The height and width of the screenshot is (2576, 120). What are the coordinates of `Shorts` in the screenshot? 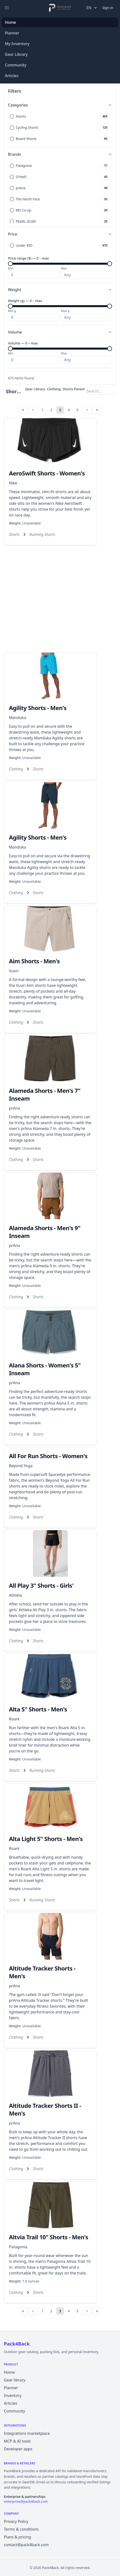 It's located at (14, 534).